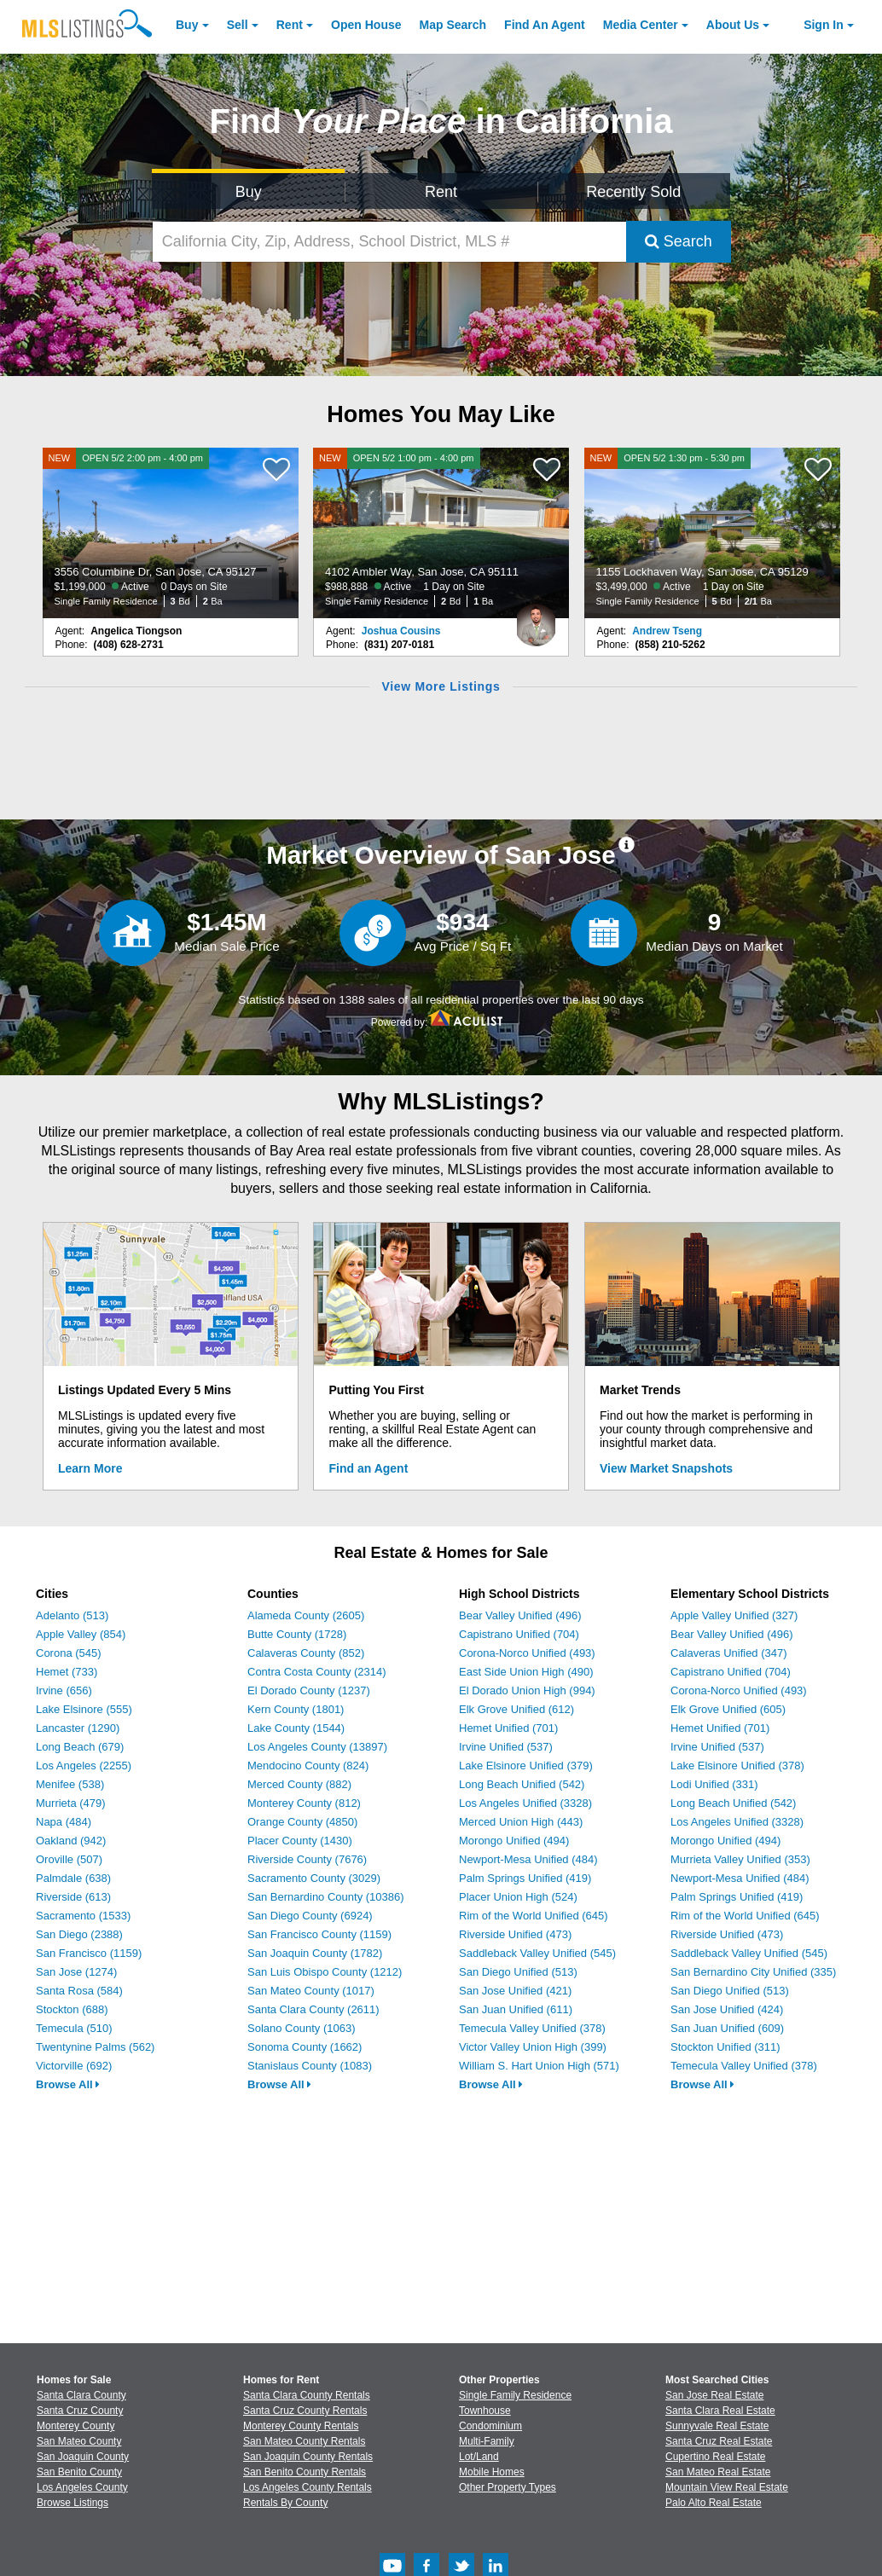 The width and height of the screenshot is (882, 2576). What do you see at coordinates (248, 191) in the screenshot?
I see `Buy [Search for Properties to Buy]` at bounding box center [248, 191].